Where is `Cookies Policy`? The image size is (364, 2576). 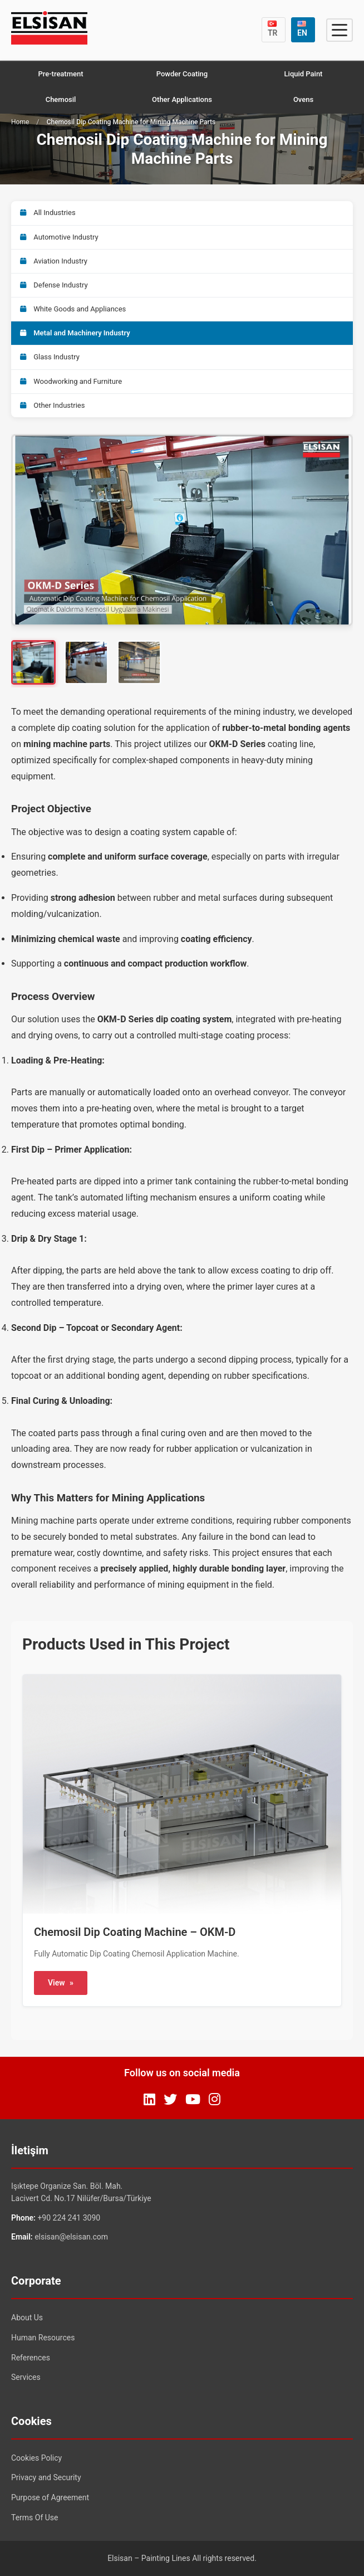
Cookies Policy is located at coordinates (36, 2457).